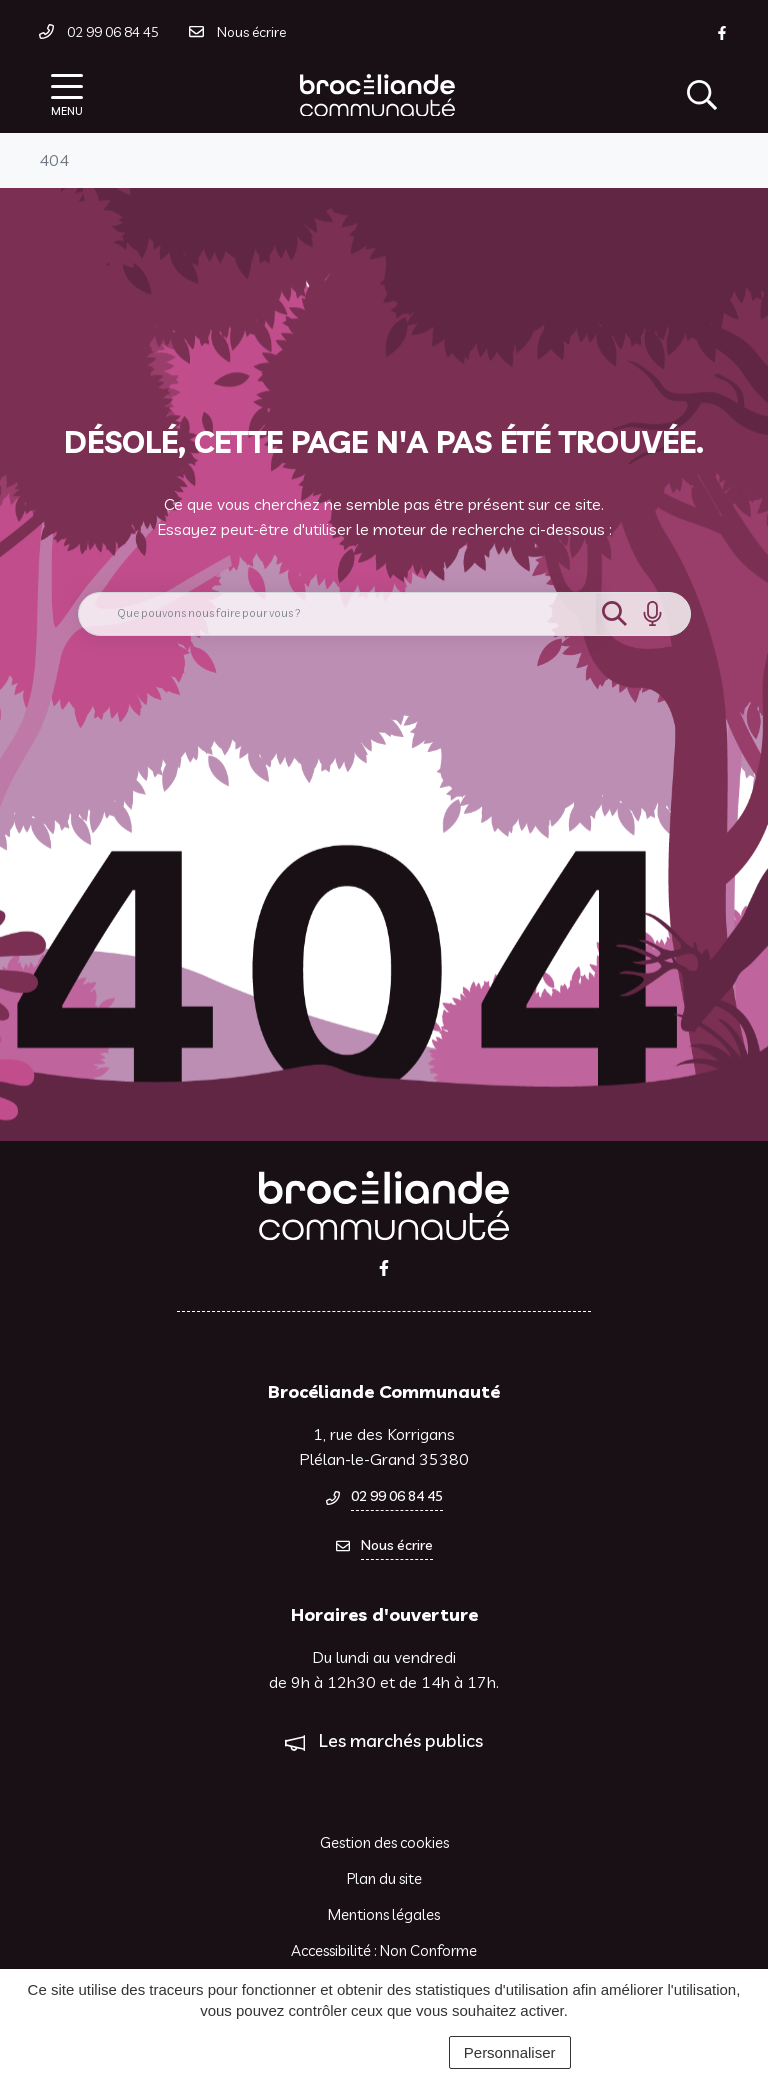  Describe the element at coordinates (702, 95) in the screenshot. I see `[Afficher la recherche]` at that location.